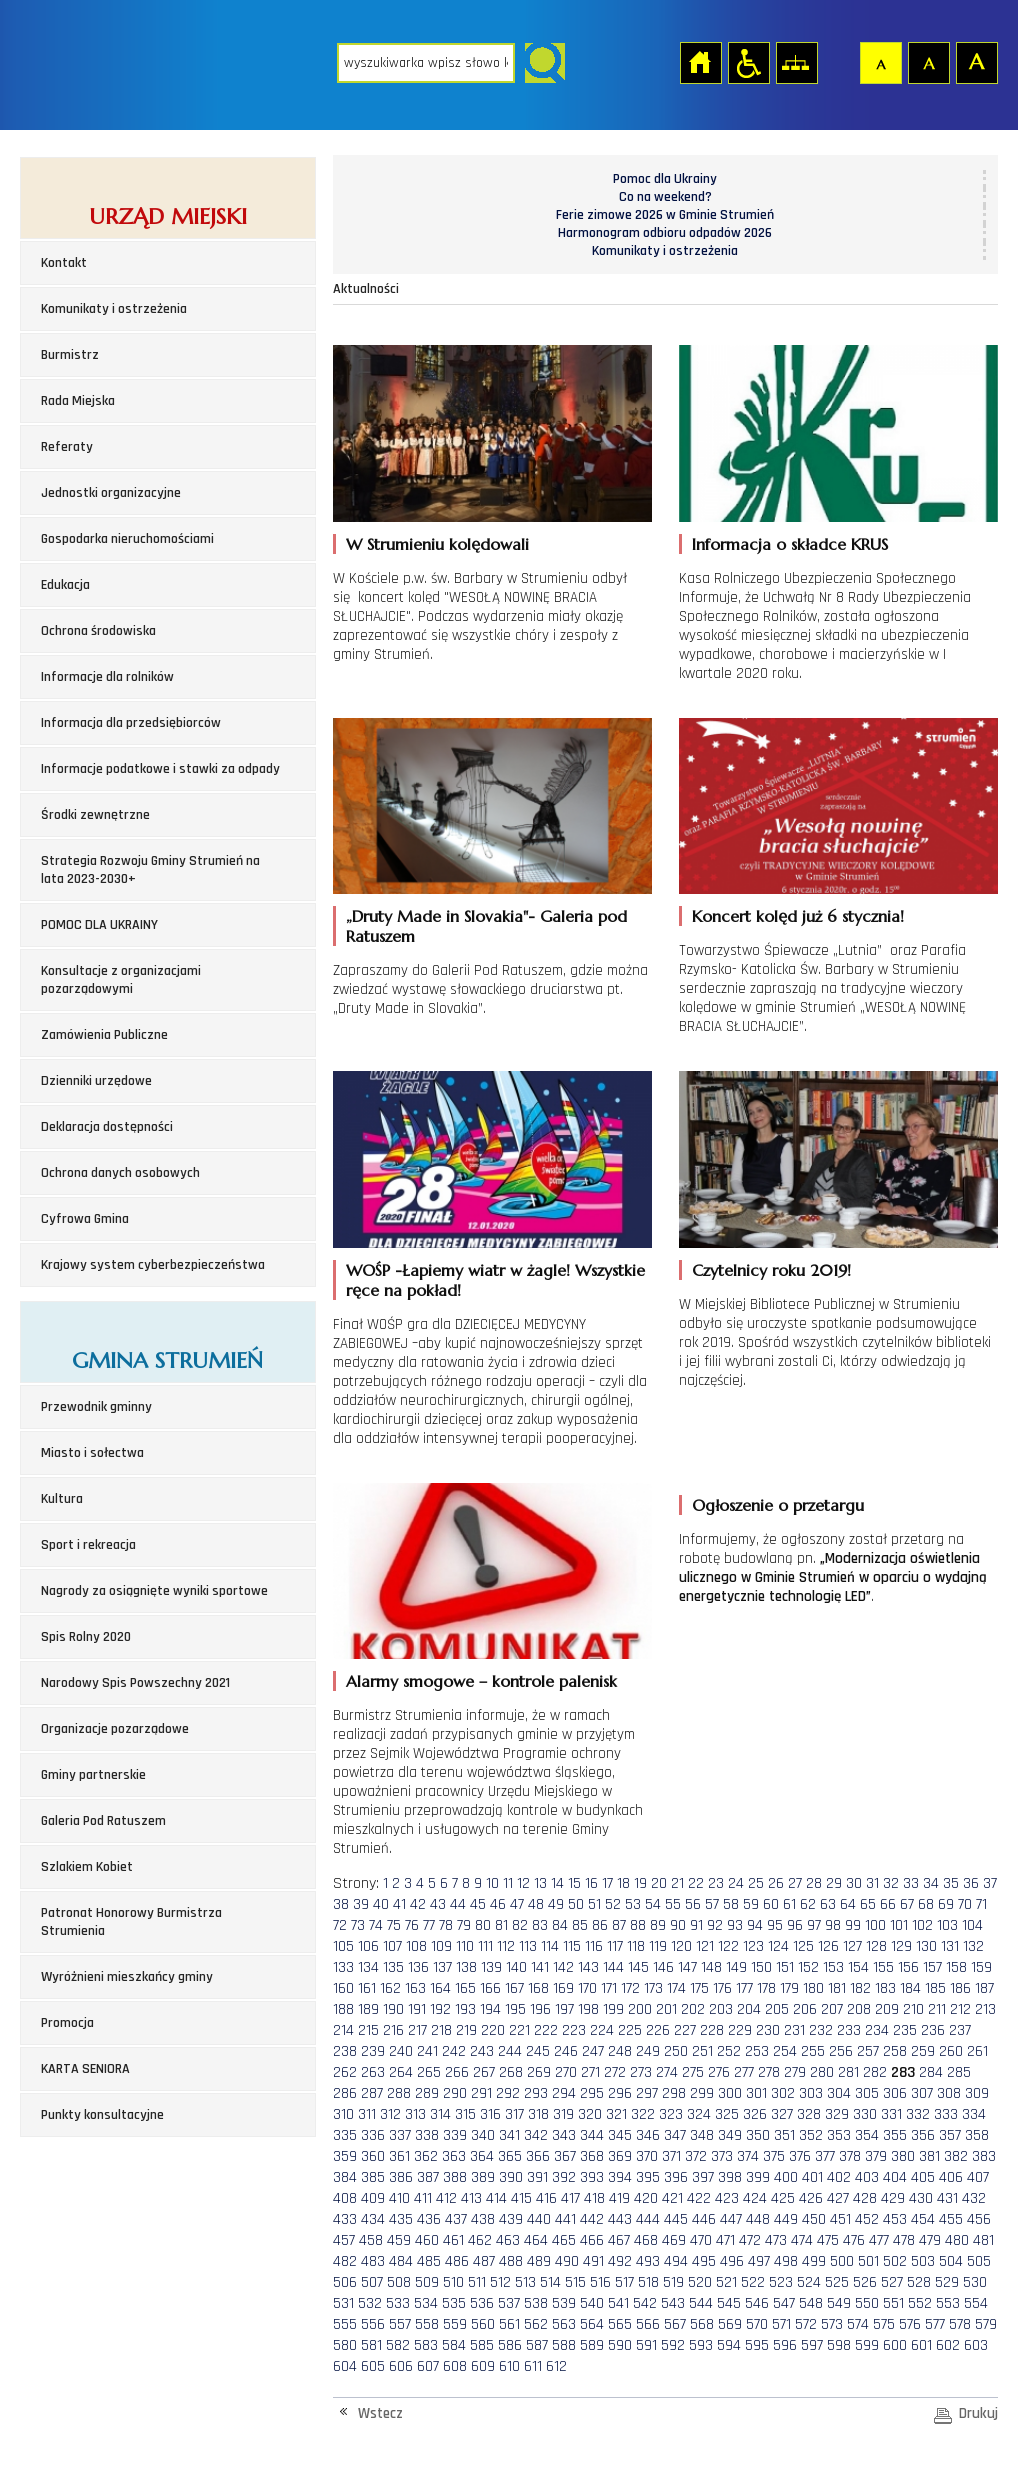 This screenshot has width=1018, height=2474. I want to click on 36, so click(971, 1883).